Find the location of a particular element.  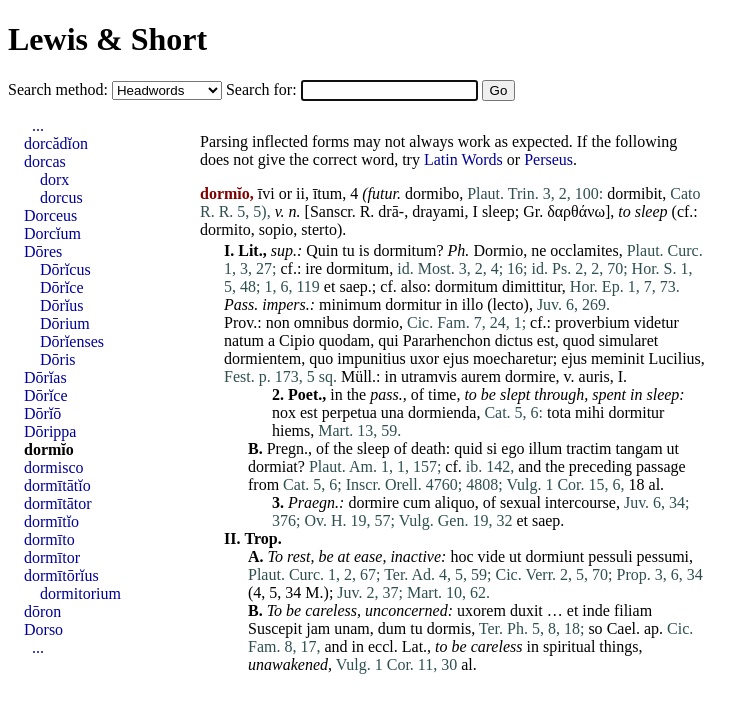

dormio is located at coordinates (376, 322).